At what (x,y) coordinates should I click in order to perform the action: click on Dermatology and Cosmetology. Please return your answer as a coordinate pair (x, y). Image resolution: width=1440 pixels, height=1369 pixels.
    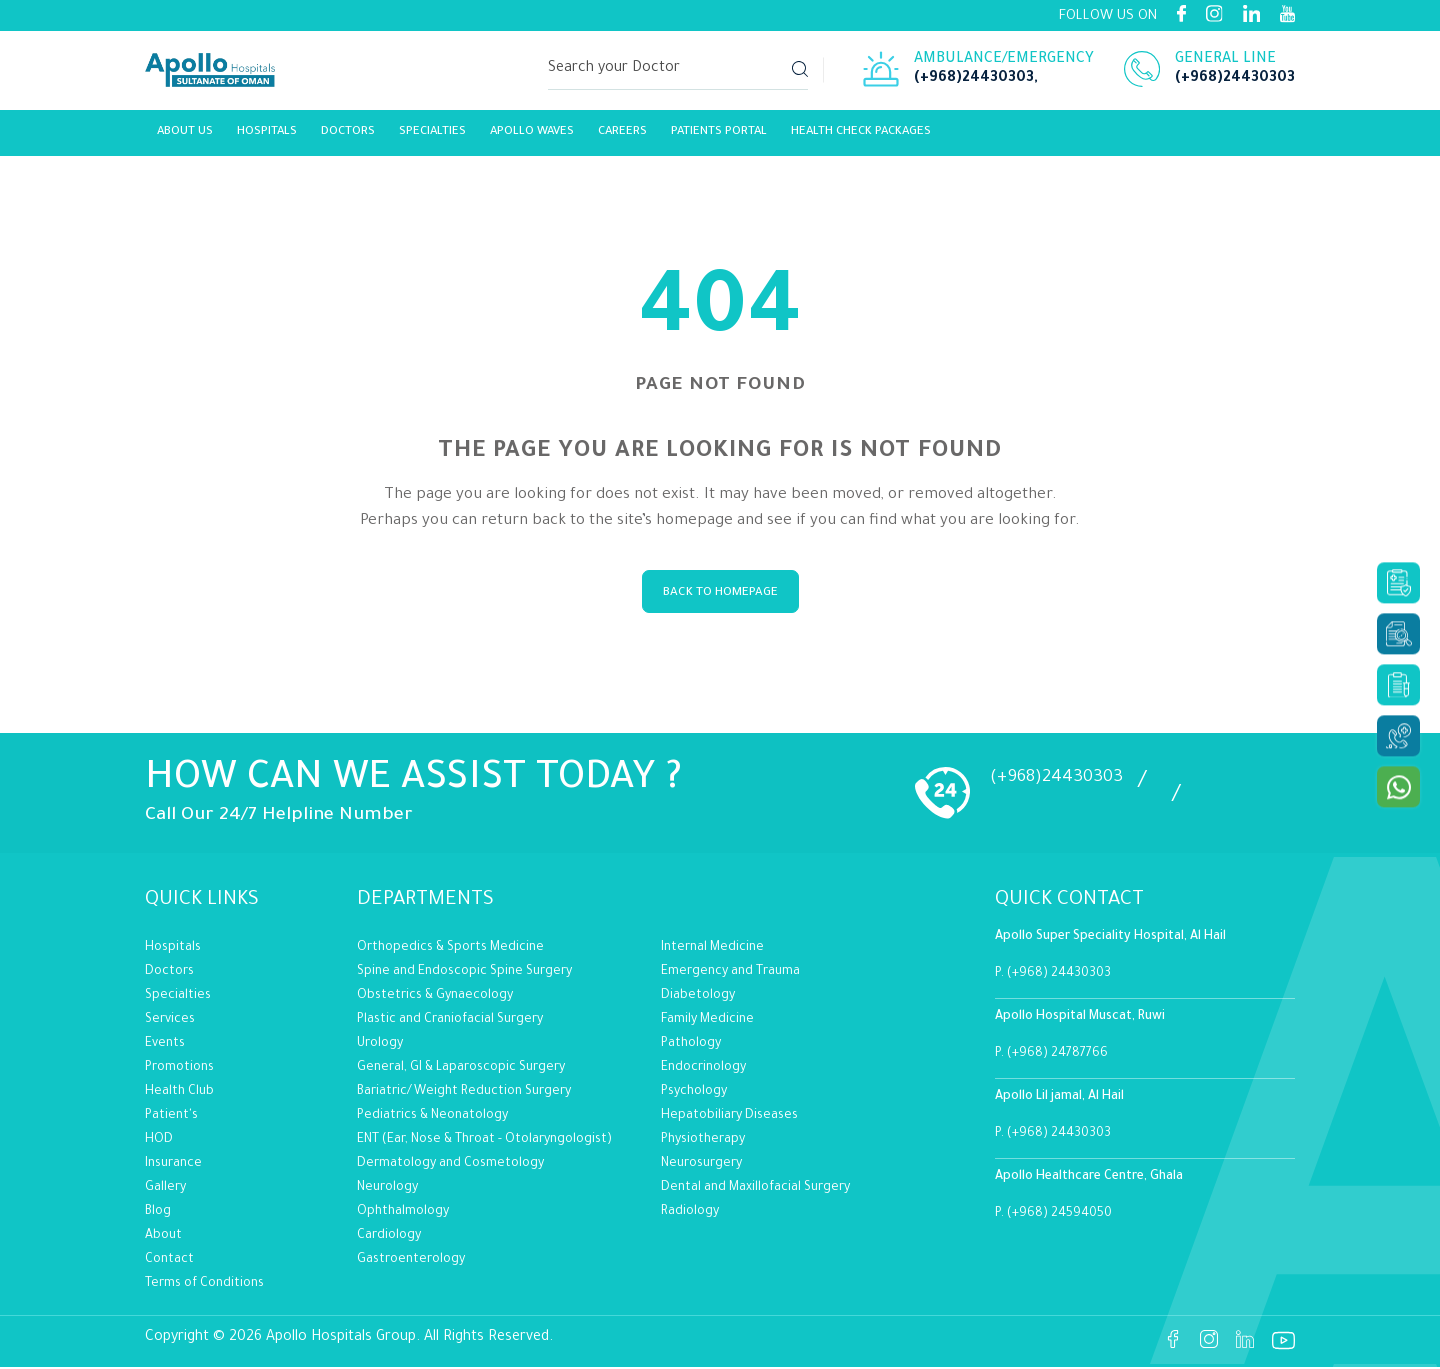
    Looking at the image, I should click on (450, 1165).